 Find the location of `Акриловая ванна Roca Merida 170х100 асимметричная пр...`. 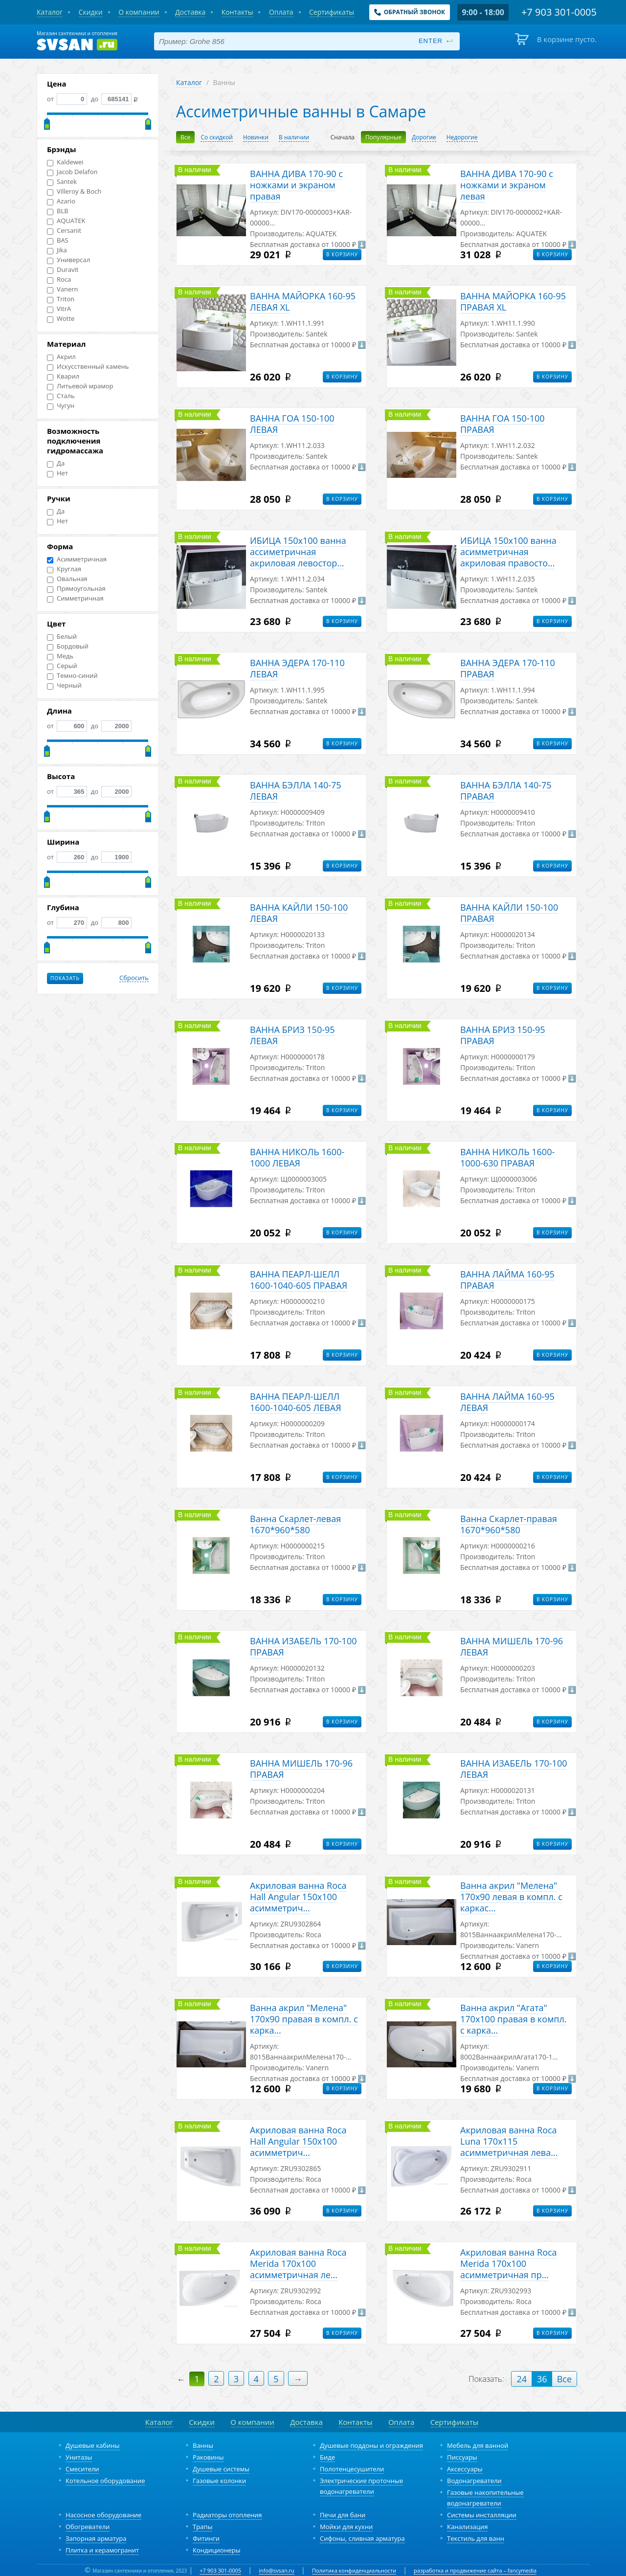

Акриловая ванна Roca Merida 170х100 асимметричная пр... is located at coordinates (508, 2263).